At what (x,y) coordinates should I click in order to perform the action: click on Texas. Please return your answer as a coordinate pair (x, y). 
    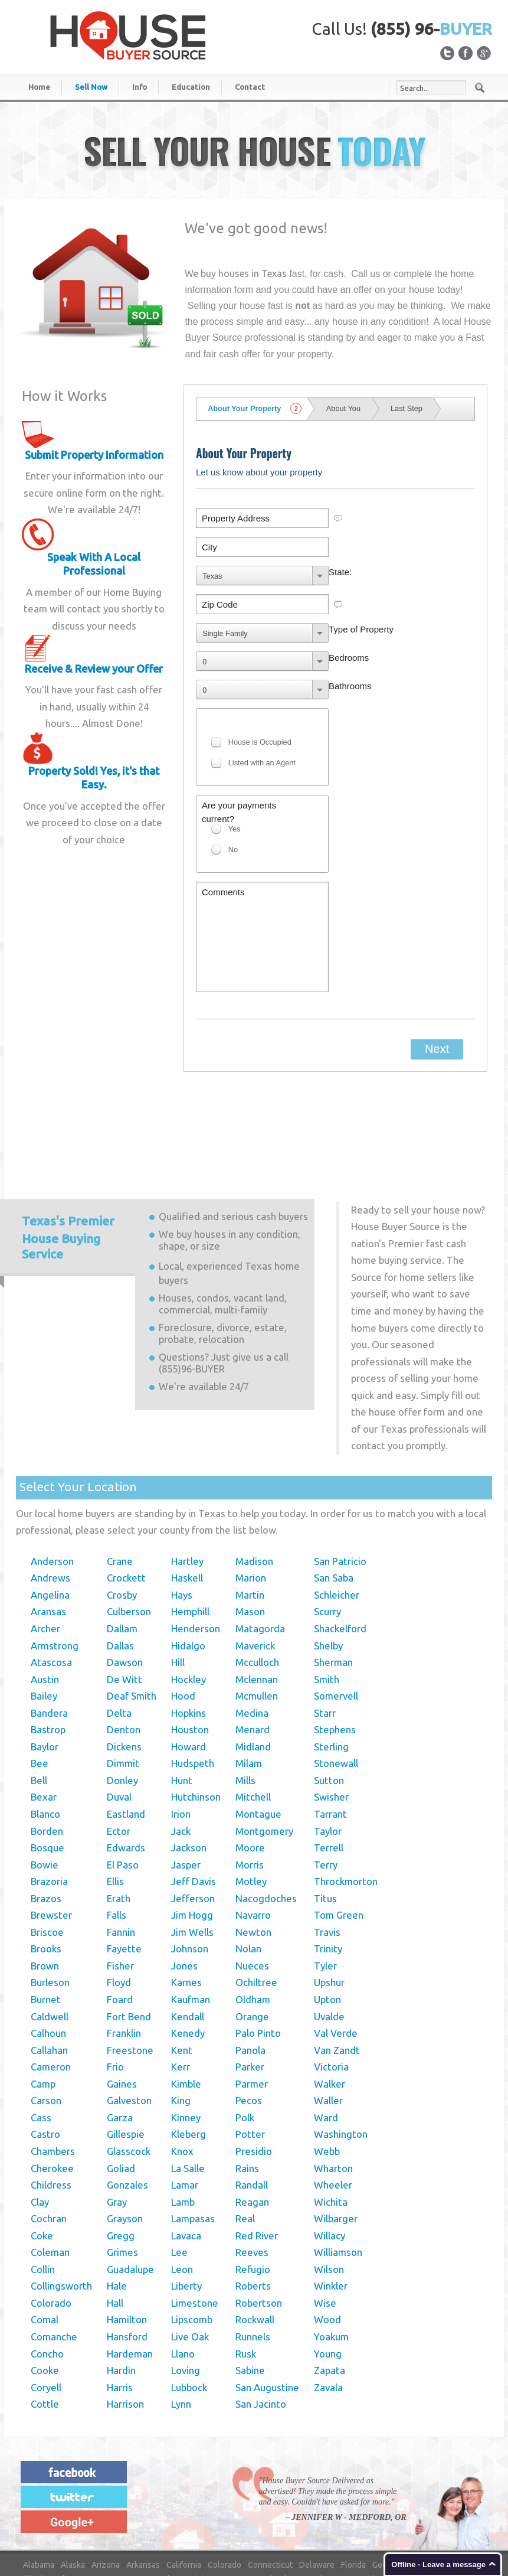
    Looking at the image, I should click on (442, 2509).